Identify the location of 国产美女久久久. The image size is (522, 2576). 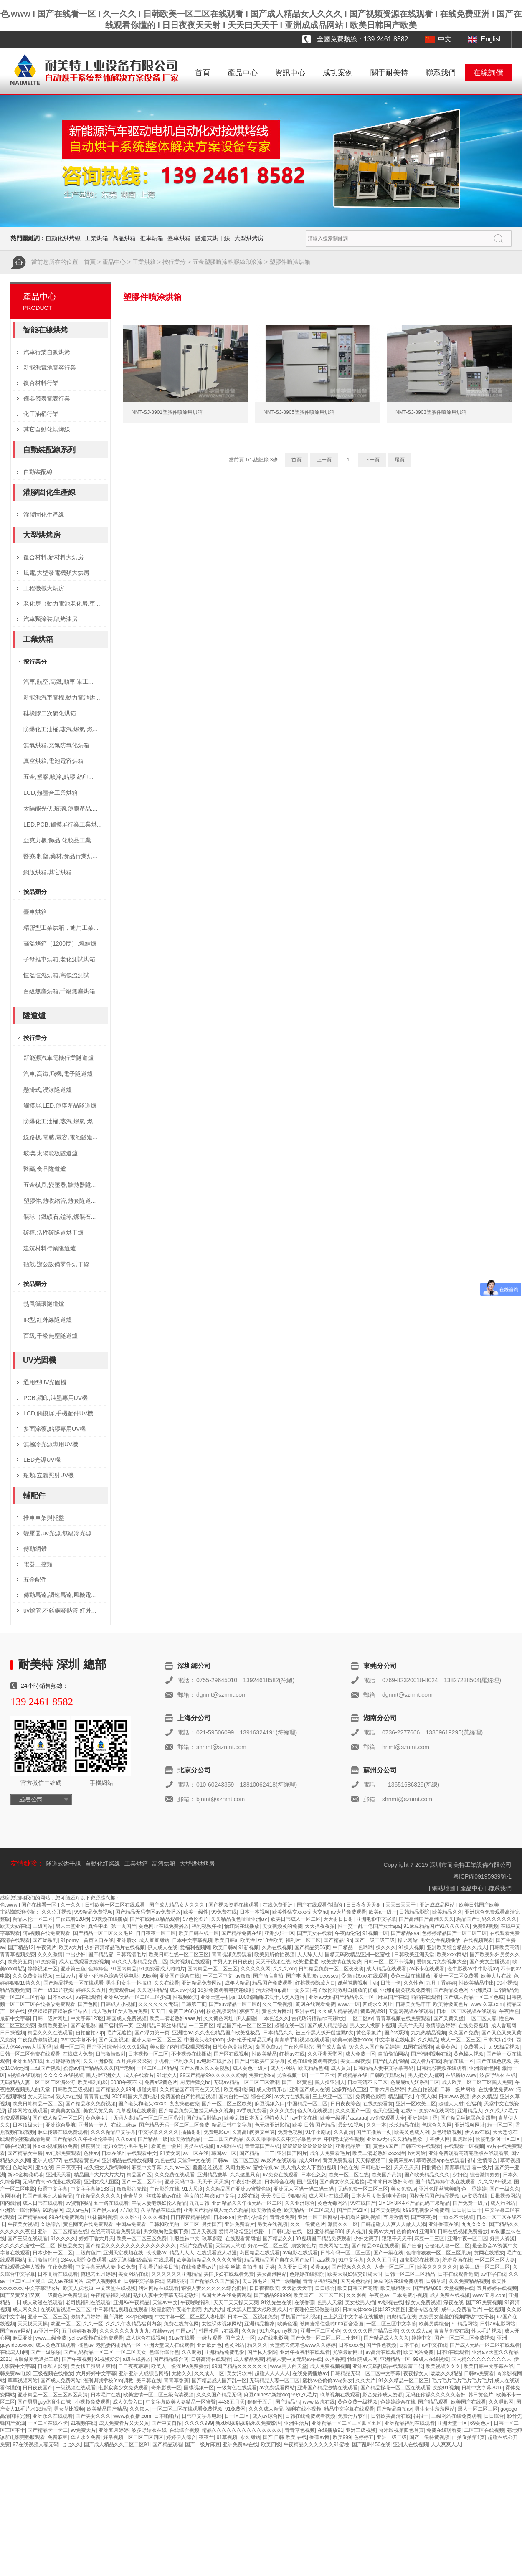
(93, 2416).